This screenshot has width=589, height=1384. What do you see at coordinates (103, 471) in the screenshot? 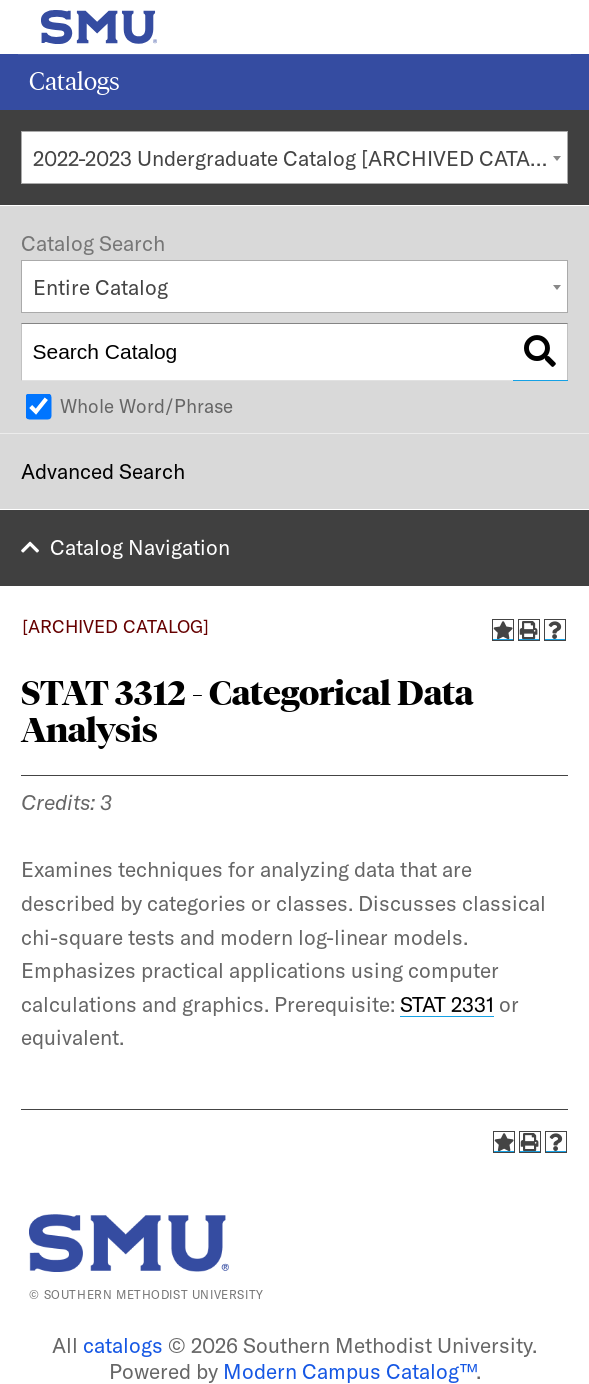
I see `Advanced Search` at bounding box center [103, 471].